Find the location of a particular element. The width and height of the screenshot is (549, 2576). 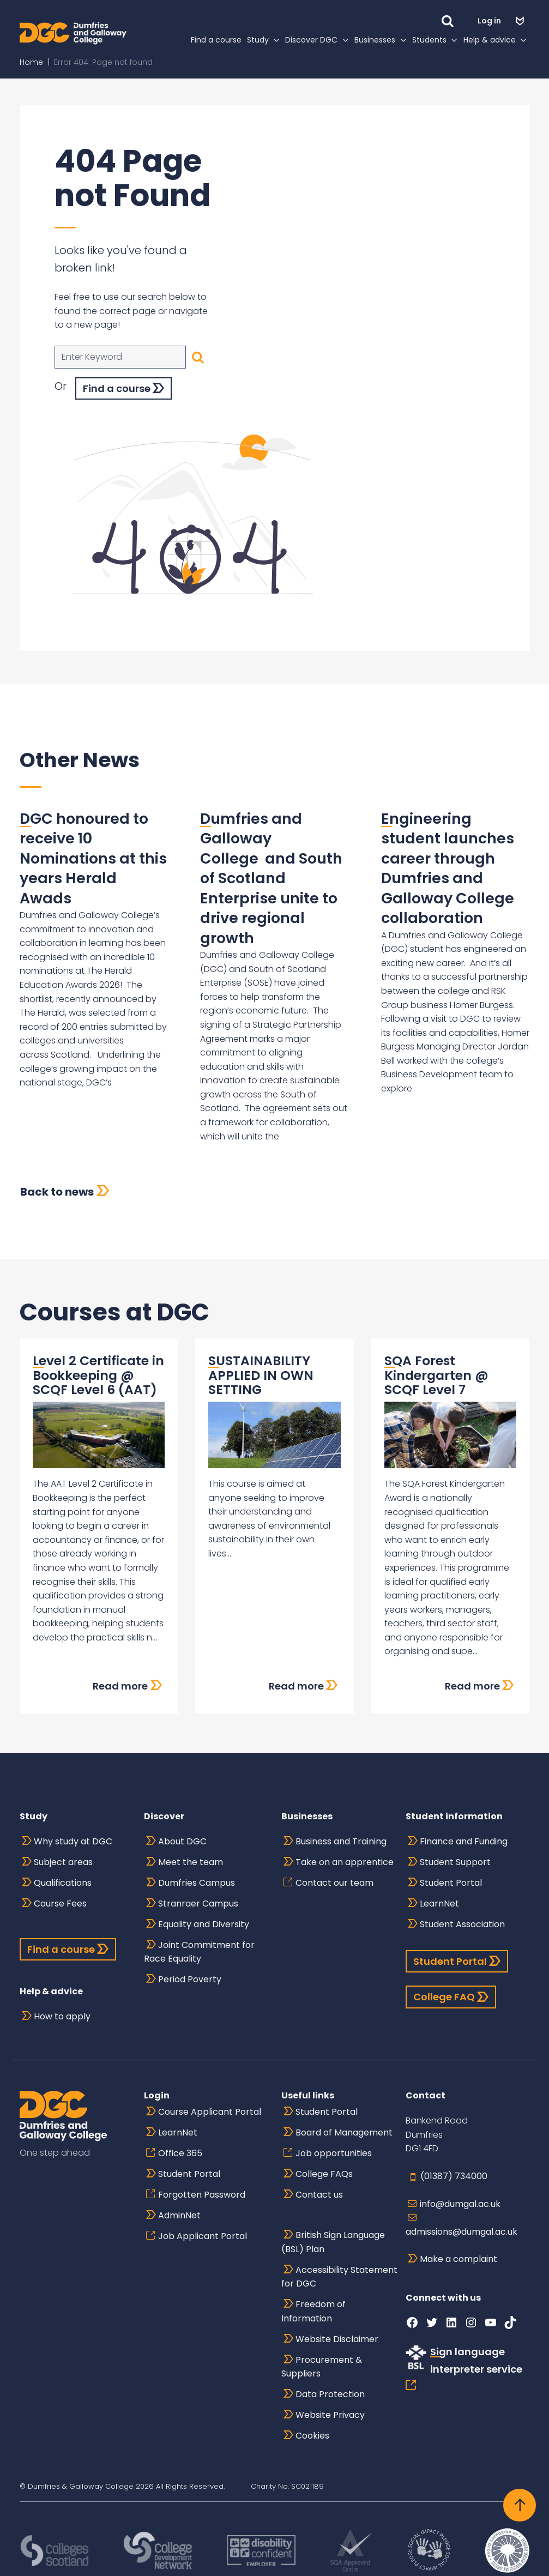

Log in [button] is located at coordinates (490, 20).